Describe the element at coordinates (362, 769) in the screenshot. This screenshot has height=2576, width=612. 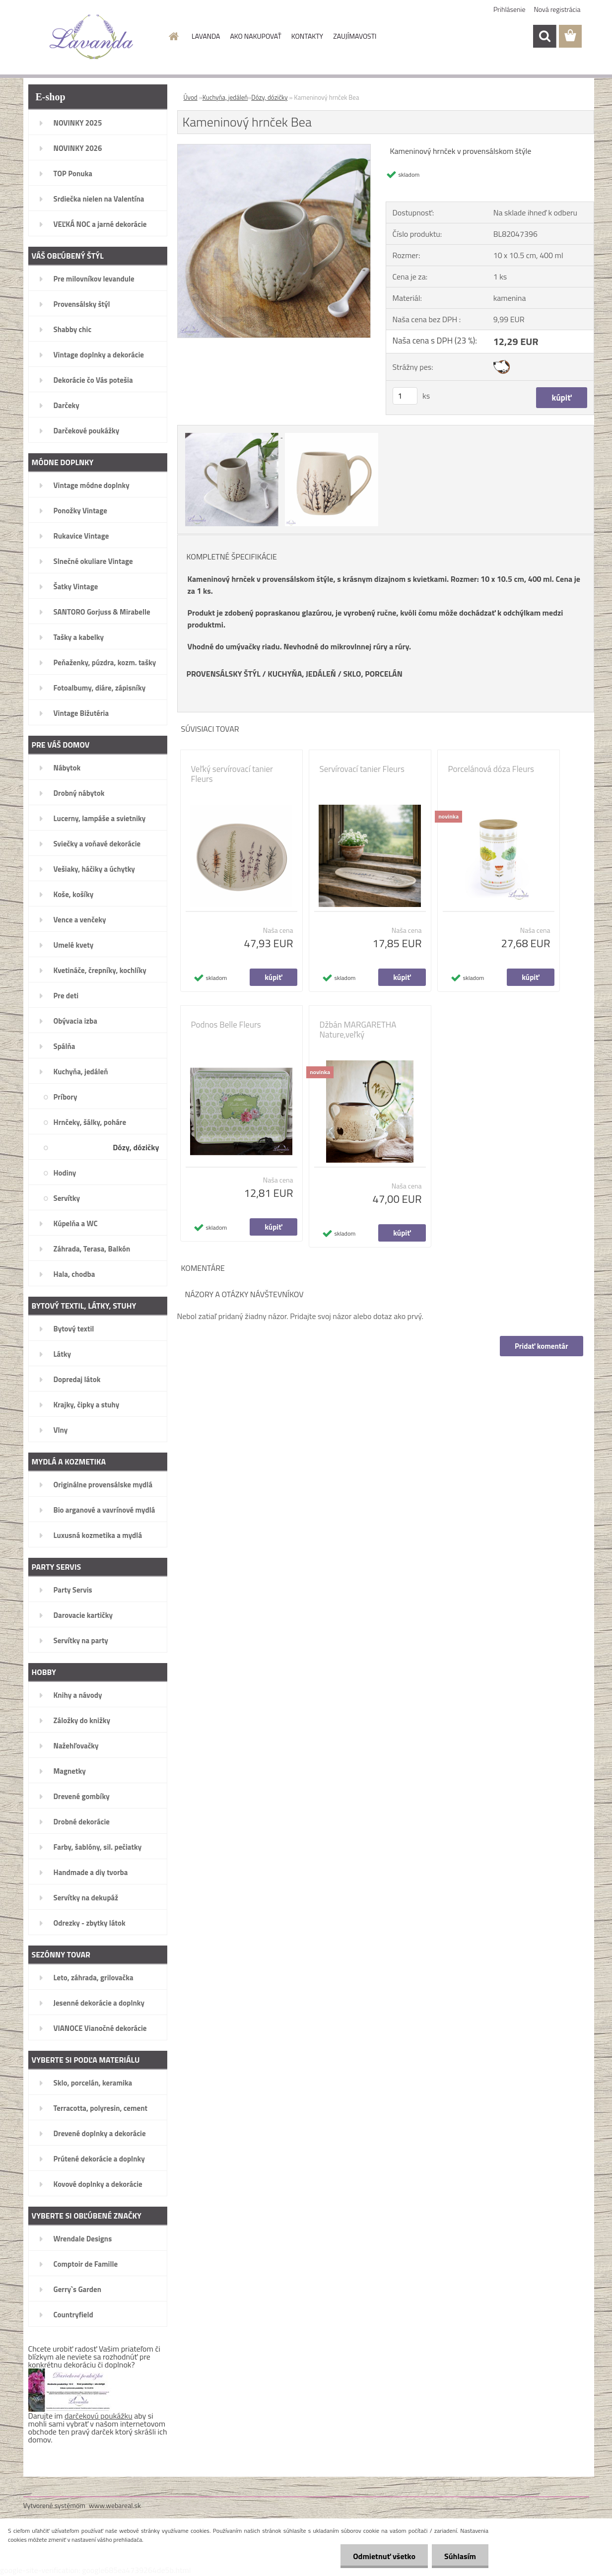
I see `Servírovací tanier Fleurs` at that location.